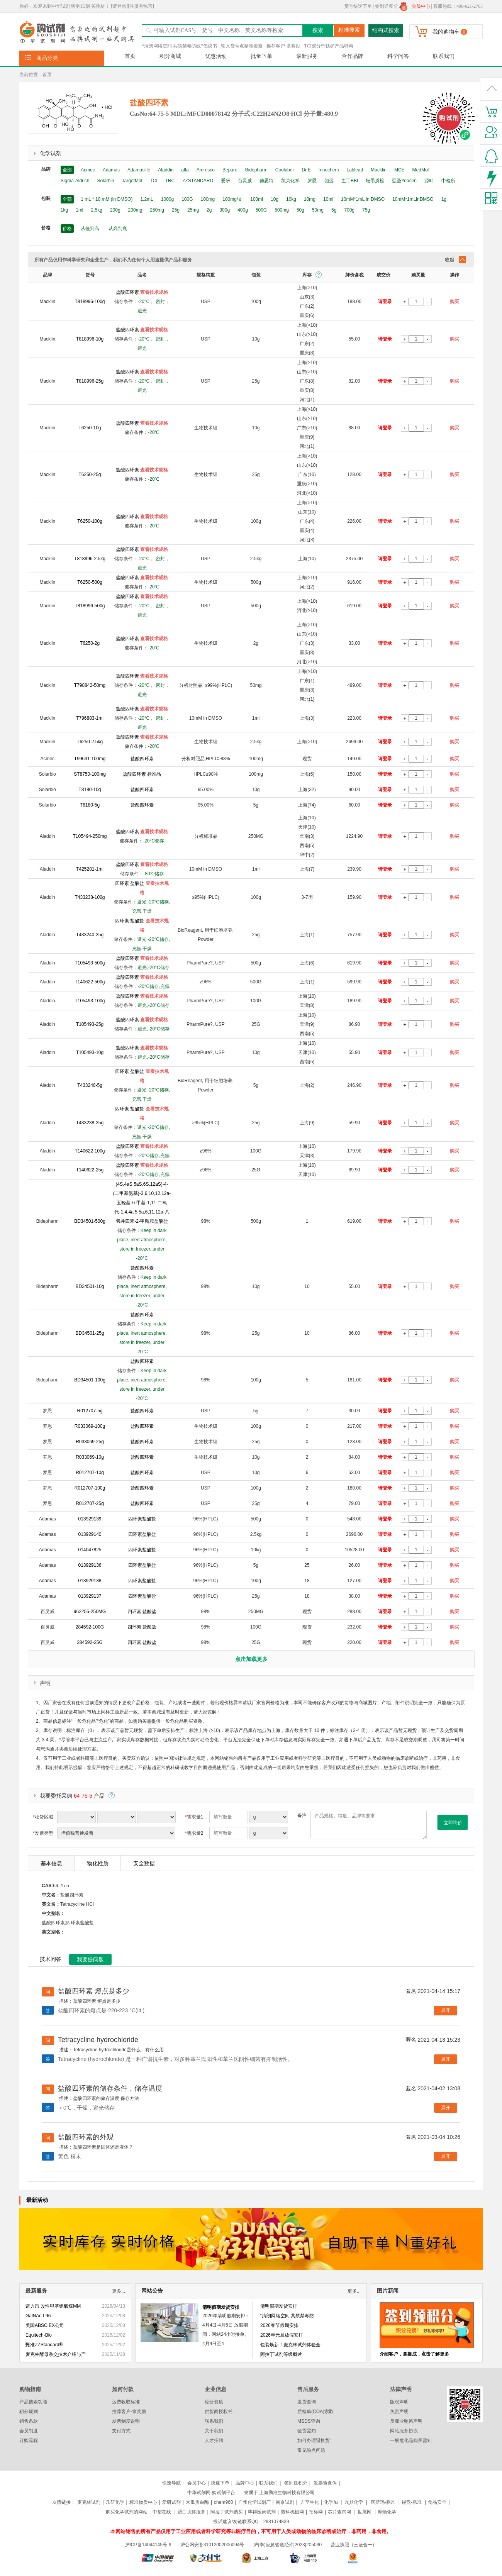 The height and width of the screenshot is (2576, 502). Describe the element at coordinates (355, 170) in the screenshot. I see `Lablead` at that location.